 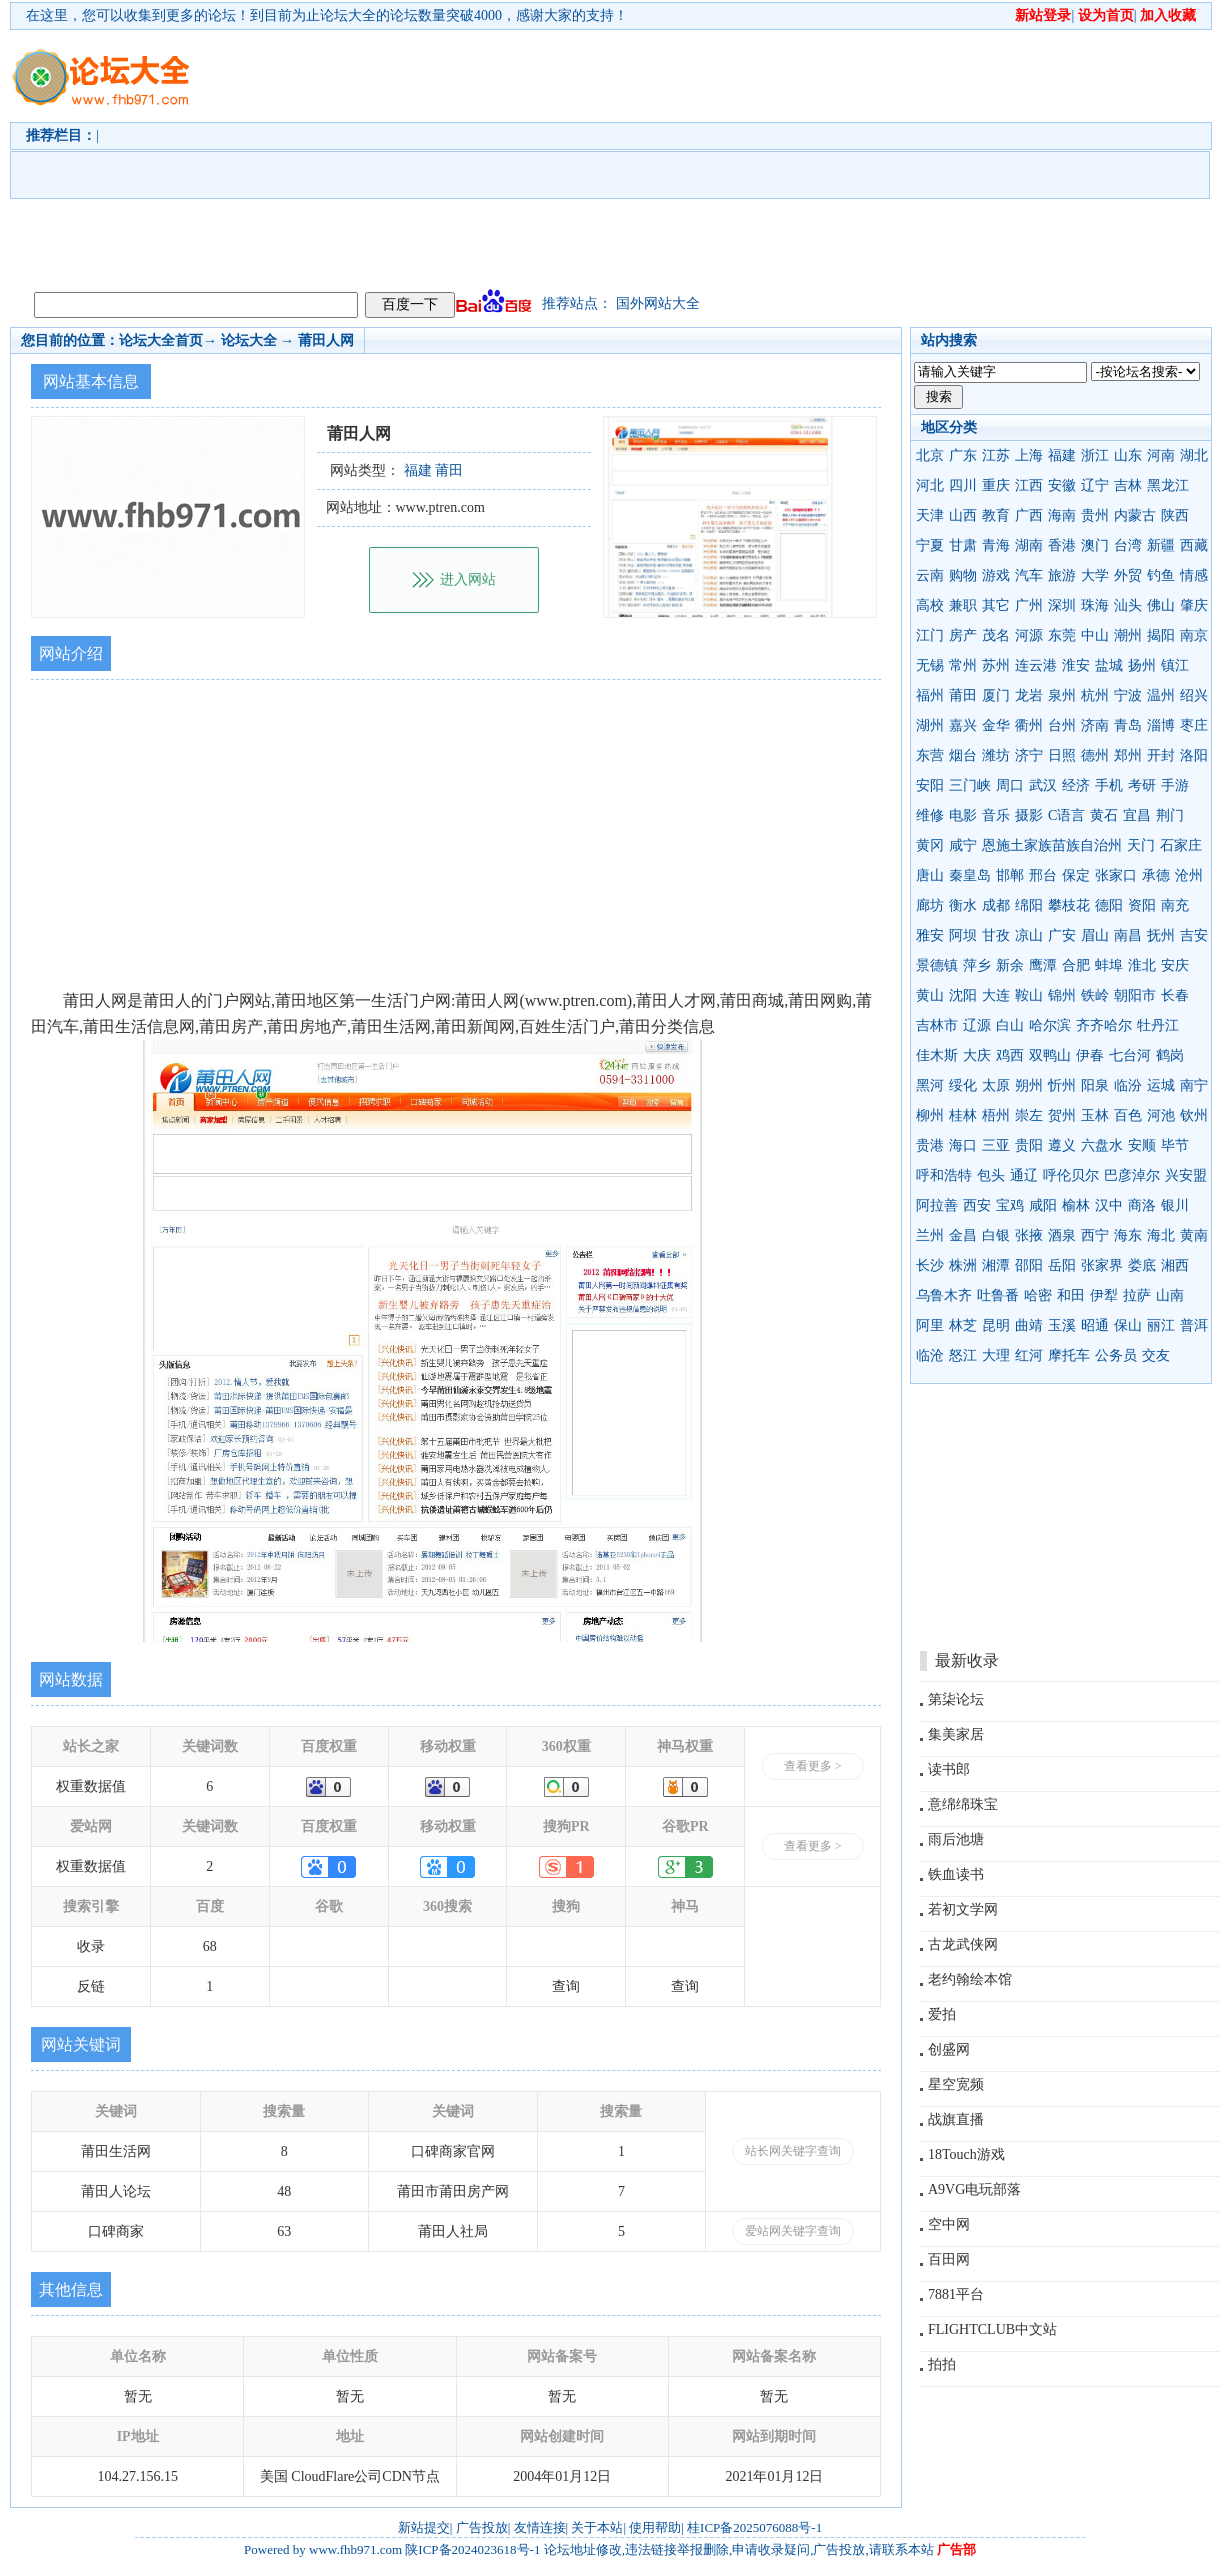 What do you see at coordinates (1029, 1235) in the screenshot?
I see `张掖` at bounding box center [1029, 1235].